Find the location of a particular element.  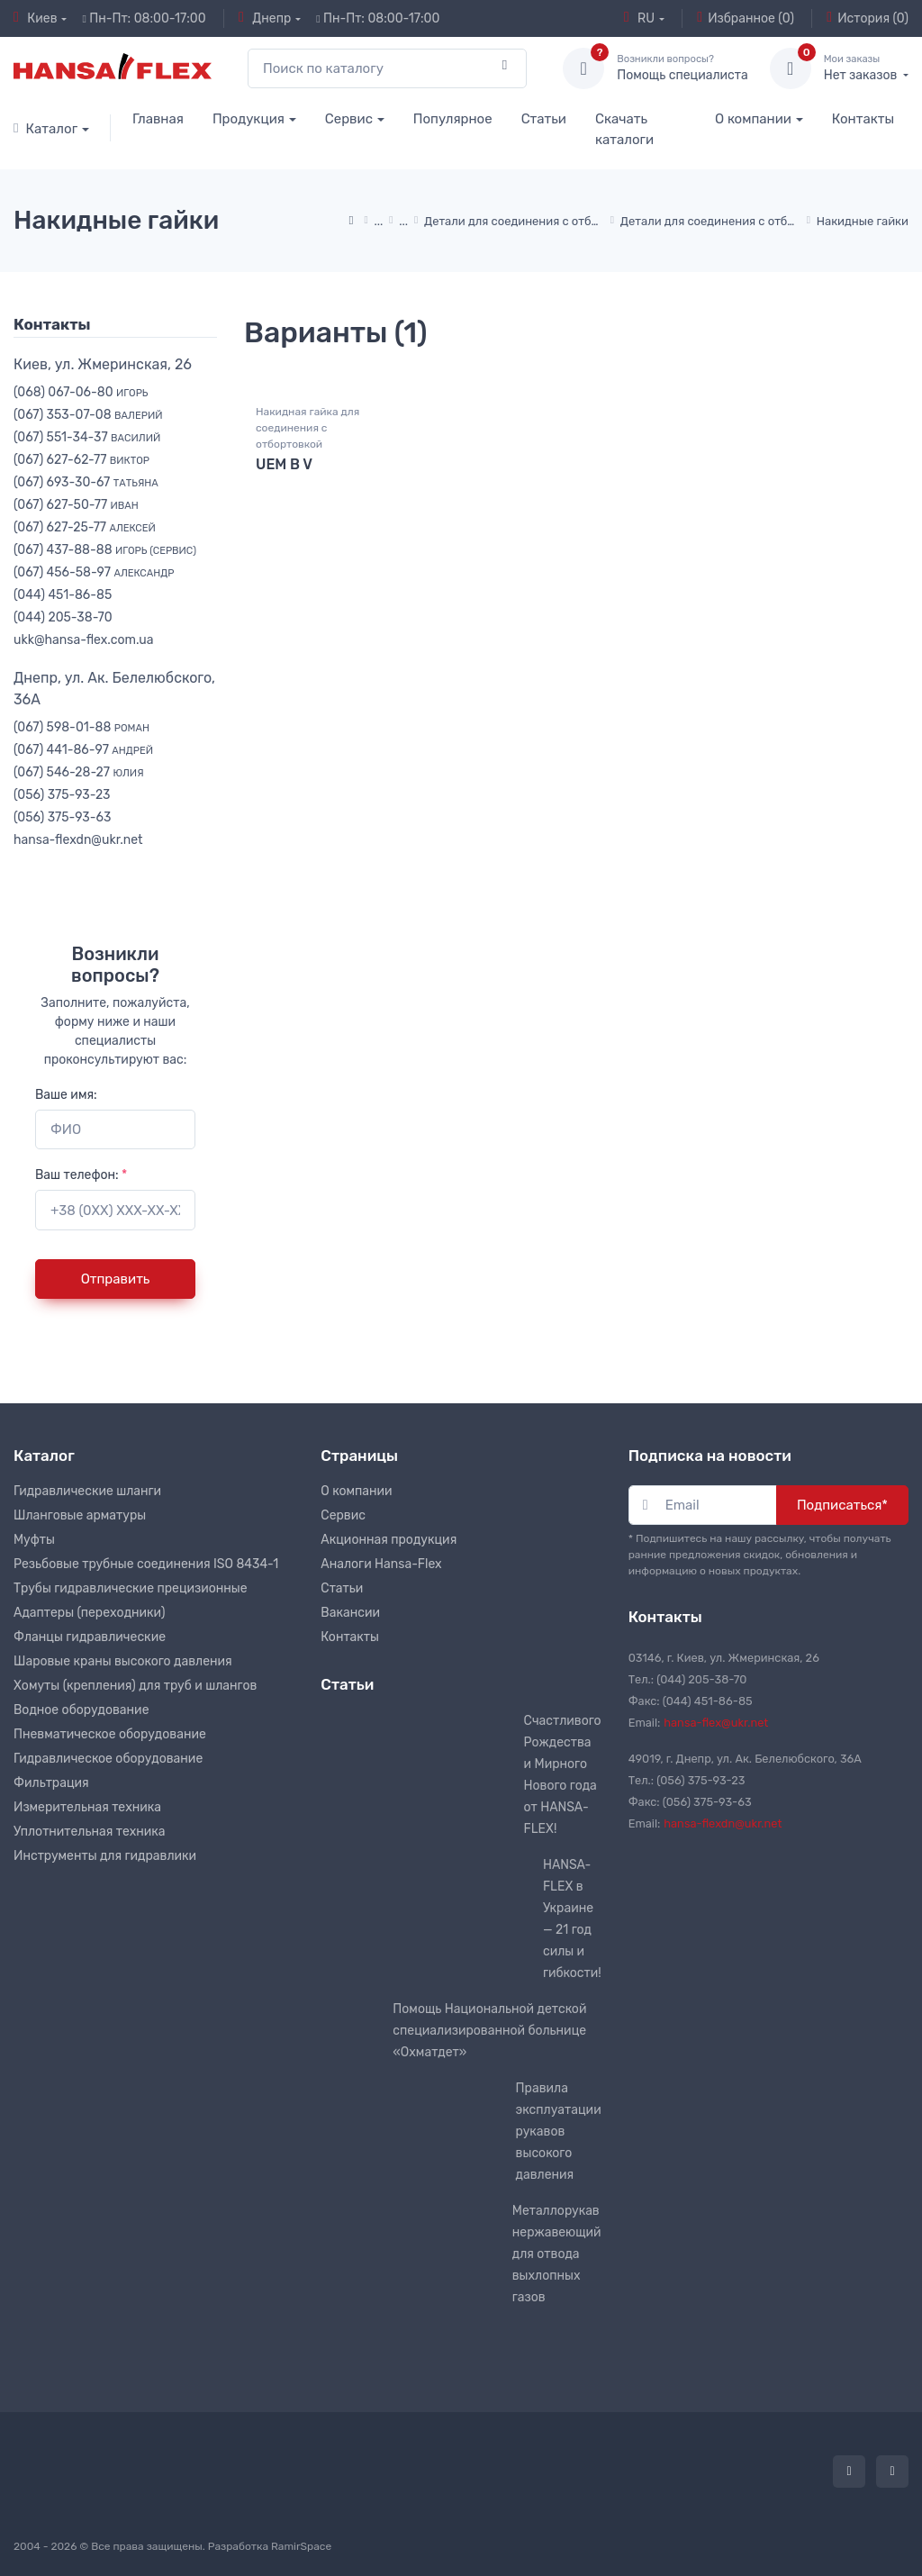

Уплотнительная техника is located at coordinates (90, 1831).